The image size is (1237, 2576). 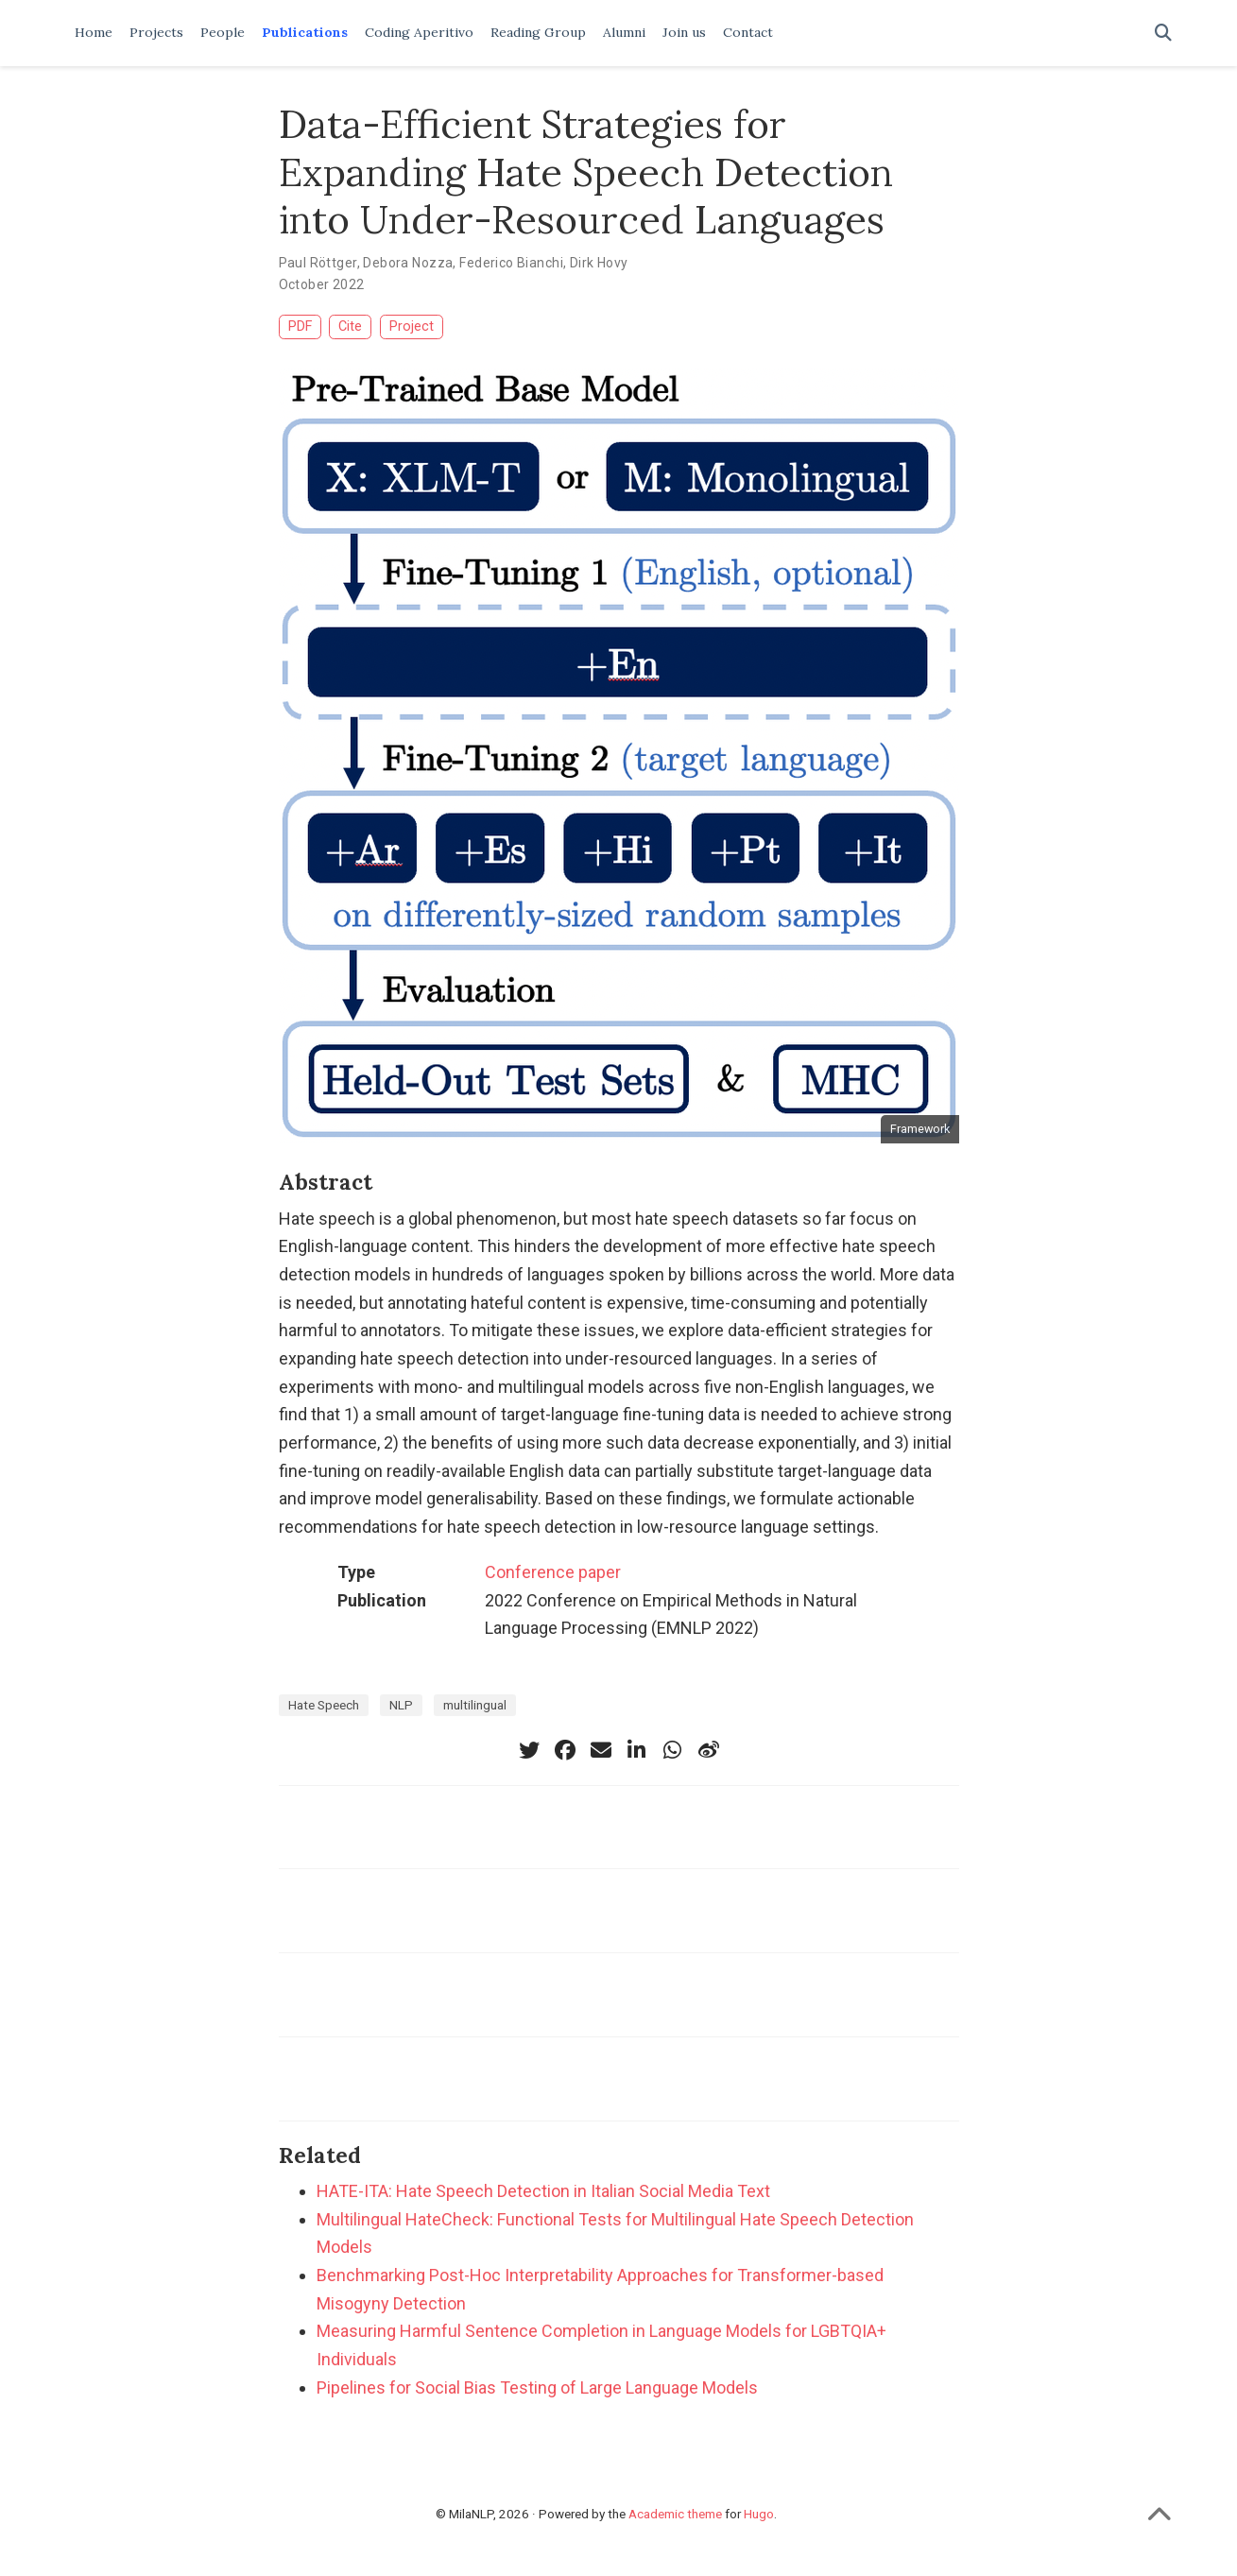 What do you see at coordinates (537, 2387) in the screenshot?
I see `Pipelines for Social Bias Testing of Large Language Models` at bounding box center [537, 2387].